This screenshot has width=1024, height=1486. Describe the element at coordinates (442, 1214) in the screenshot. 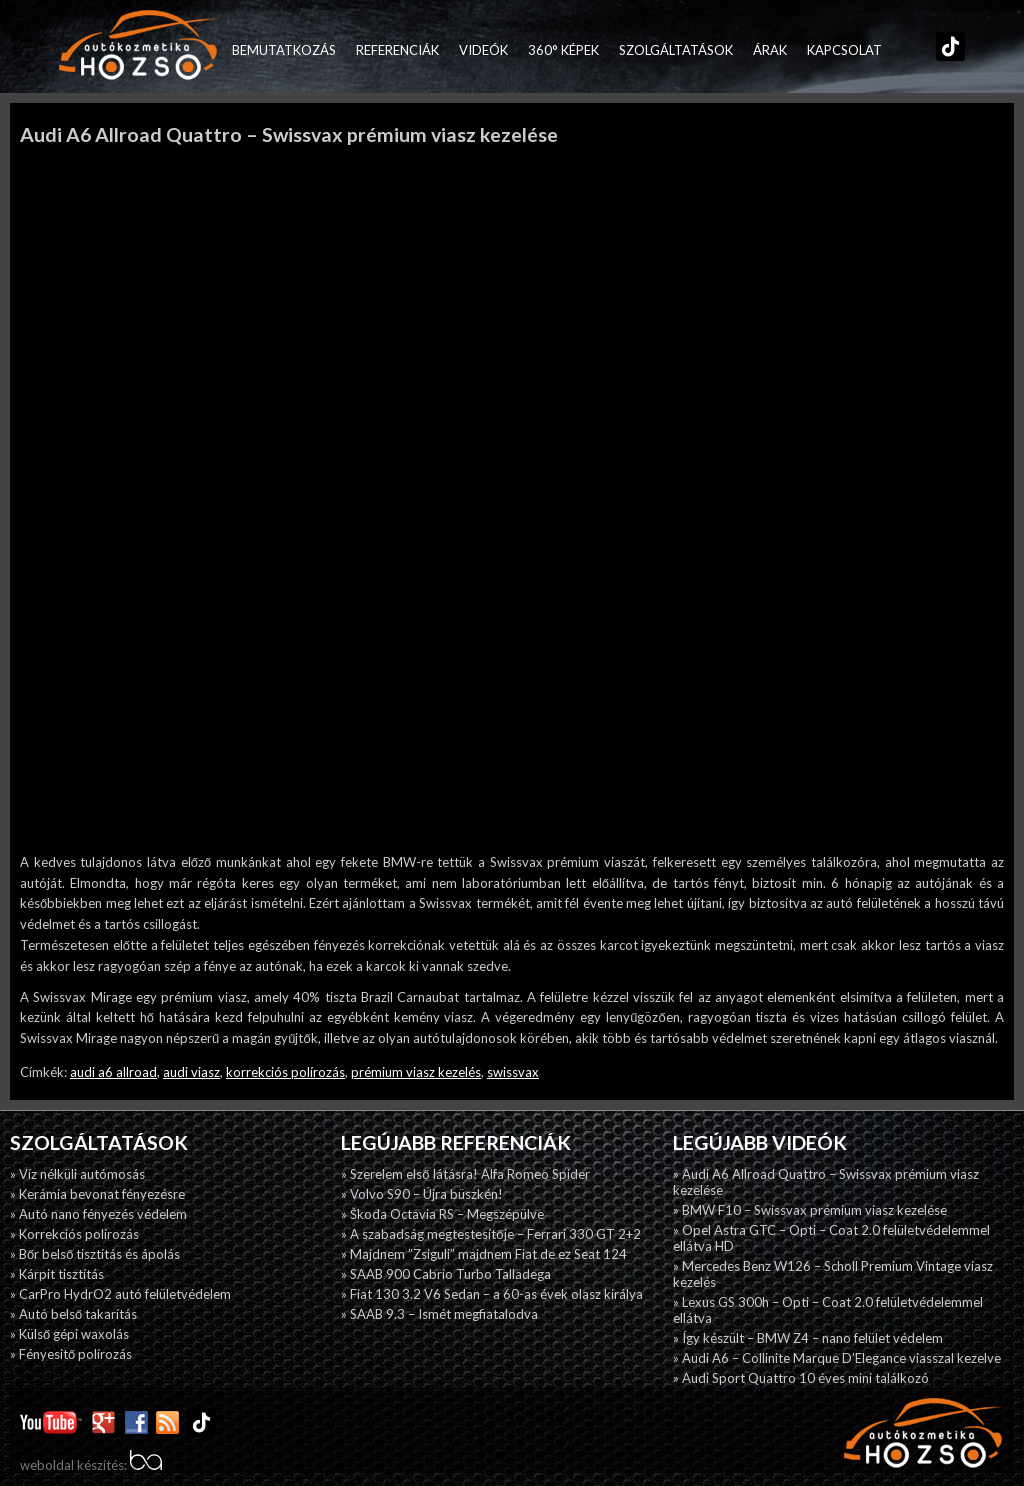

I see `» Škoda Octavia RS – Megszépülve` at that location.